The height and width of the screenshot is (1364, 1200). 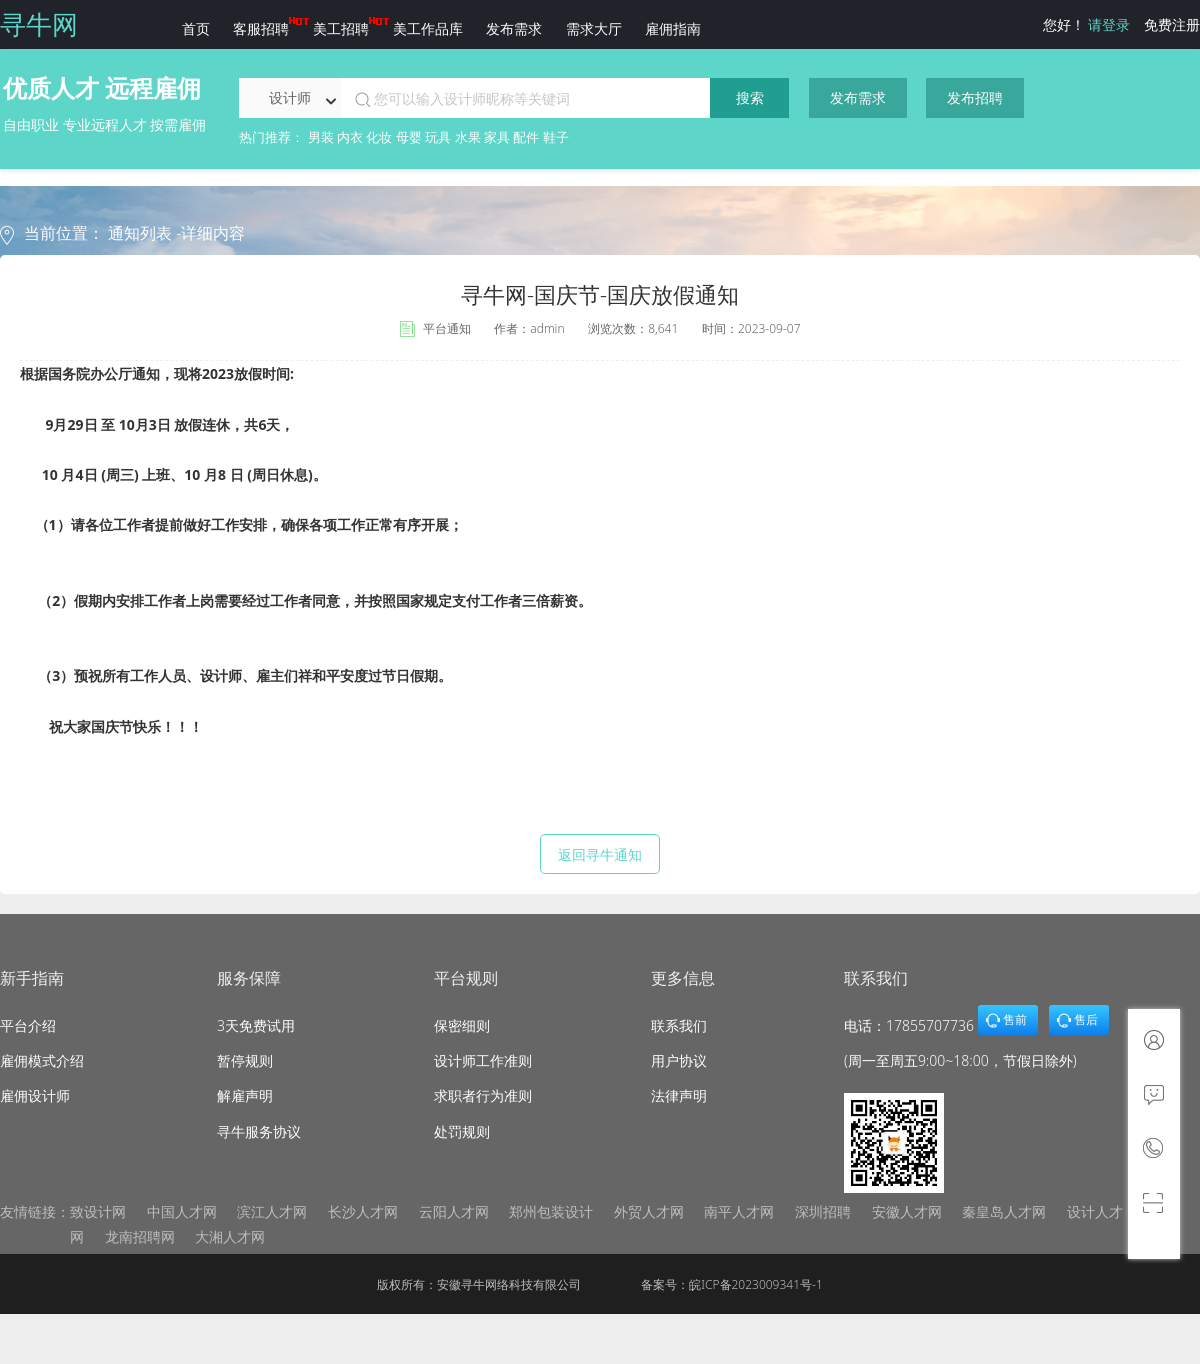 What do you see at coordinates (454, 1211) in the screenshot?
I see `云阳人才网` at bounding box center [454, 1211].